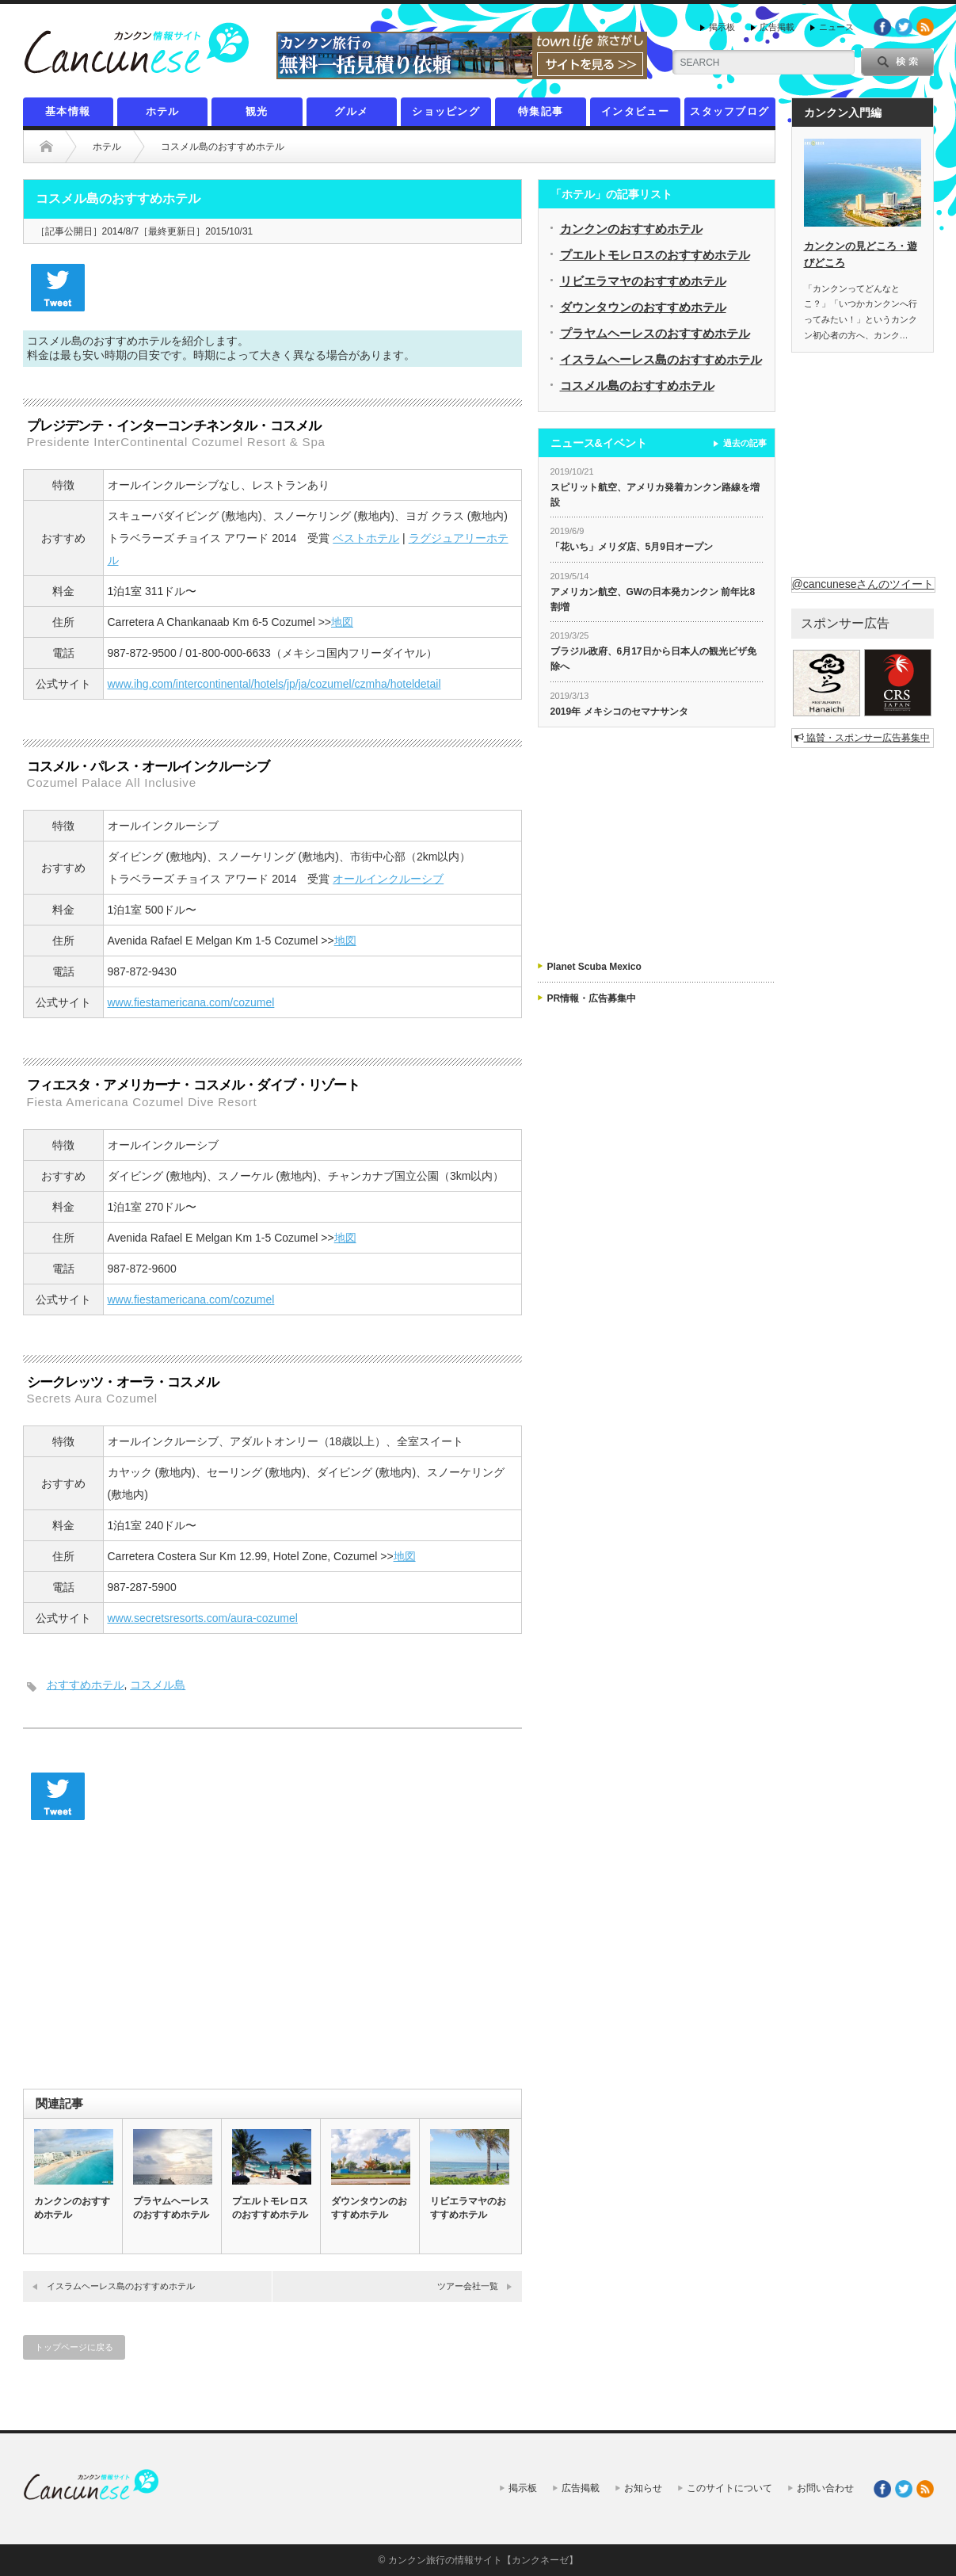 The height and width of the screenshot is (2576, 956). What do you see at coordinates (483, 2560) in the screenshot?
I see `カンクン旅行の情報サイト【カンクネーゼ】` at bounding box center [483, 2560].